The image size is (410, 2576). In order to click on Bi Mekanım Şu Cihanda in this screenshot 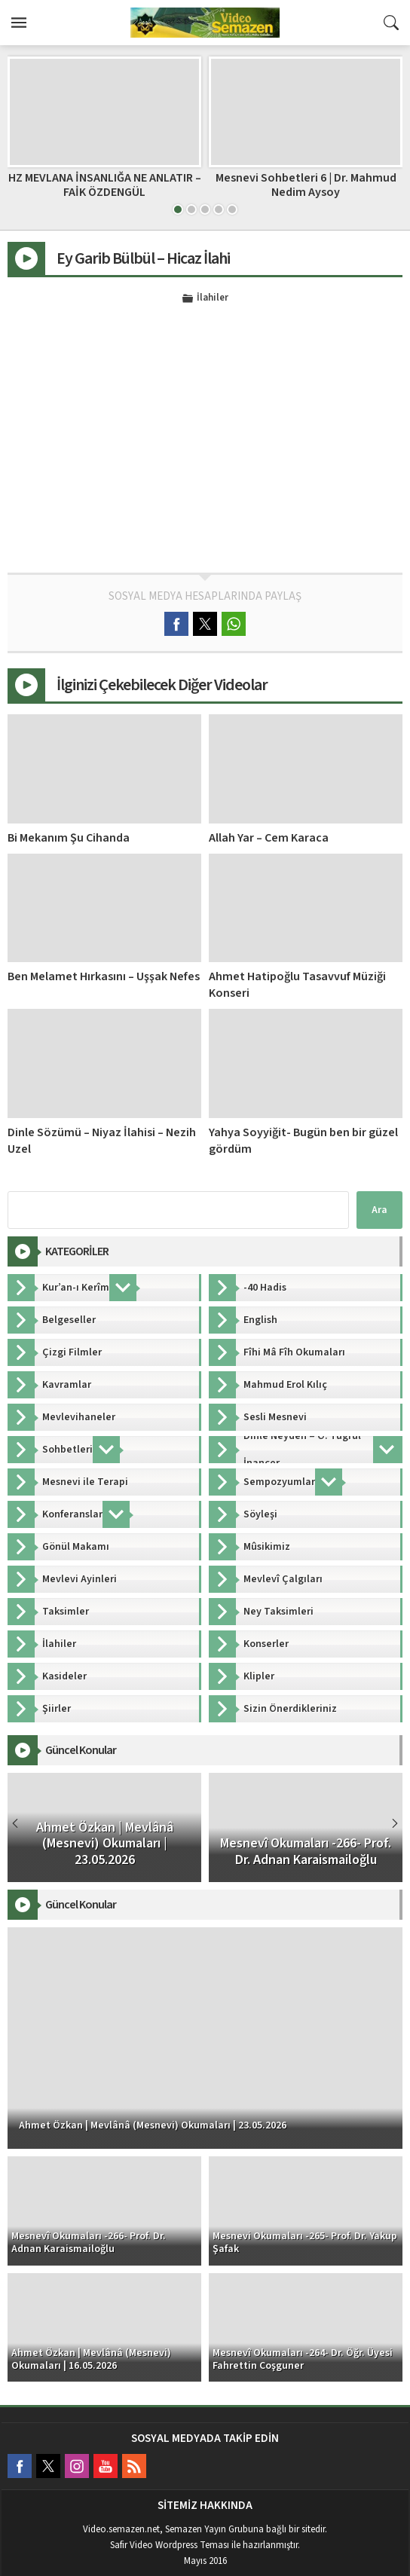, I will do `click(69, 838)`.